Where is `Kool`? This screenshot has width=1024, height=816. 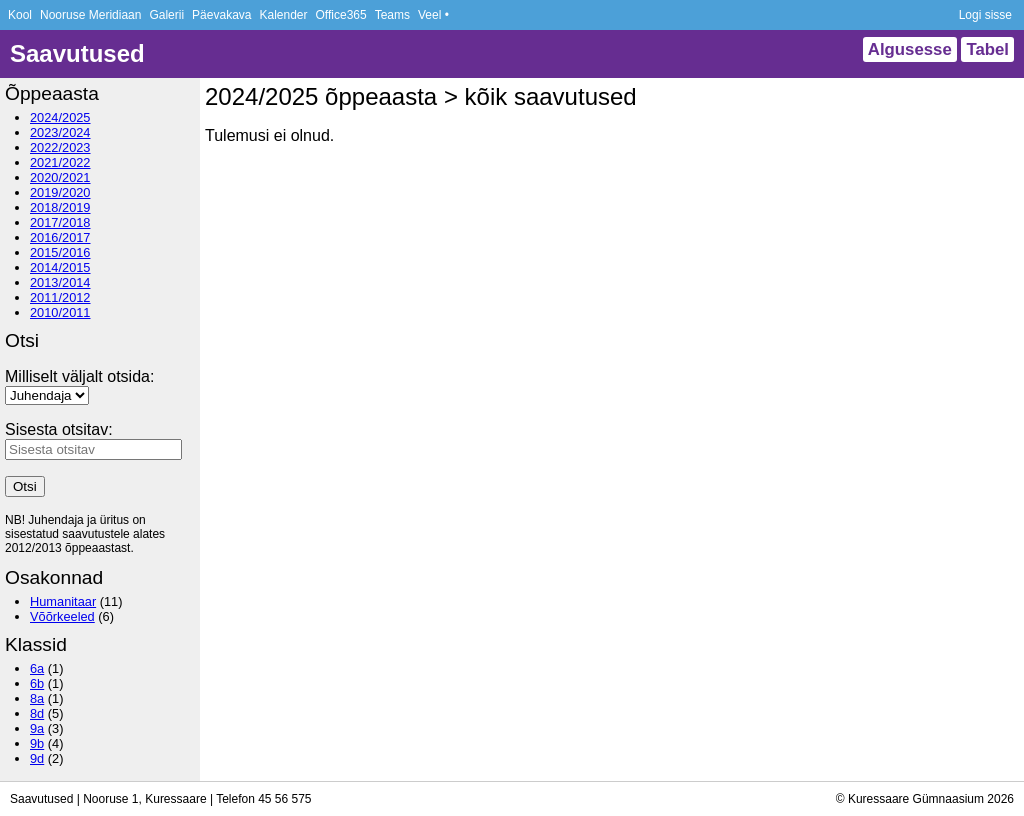
Kool is located at coordinates (20, 15).